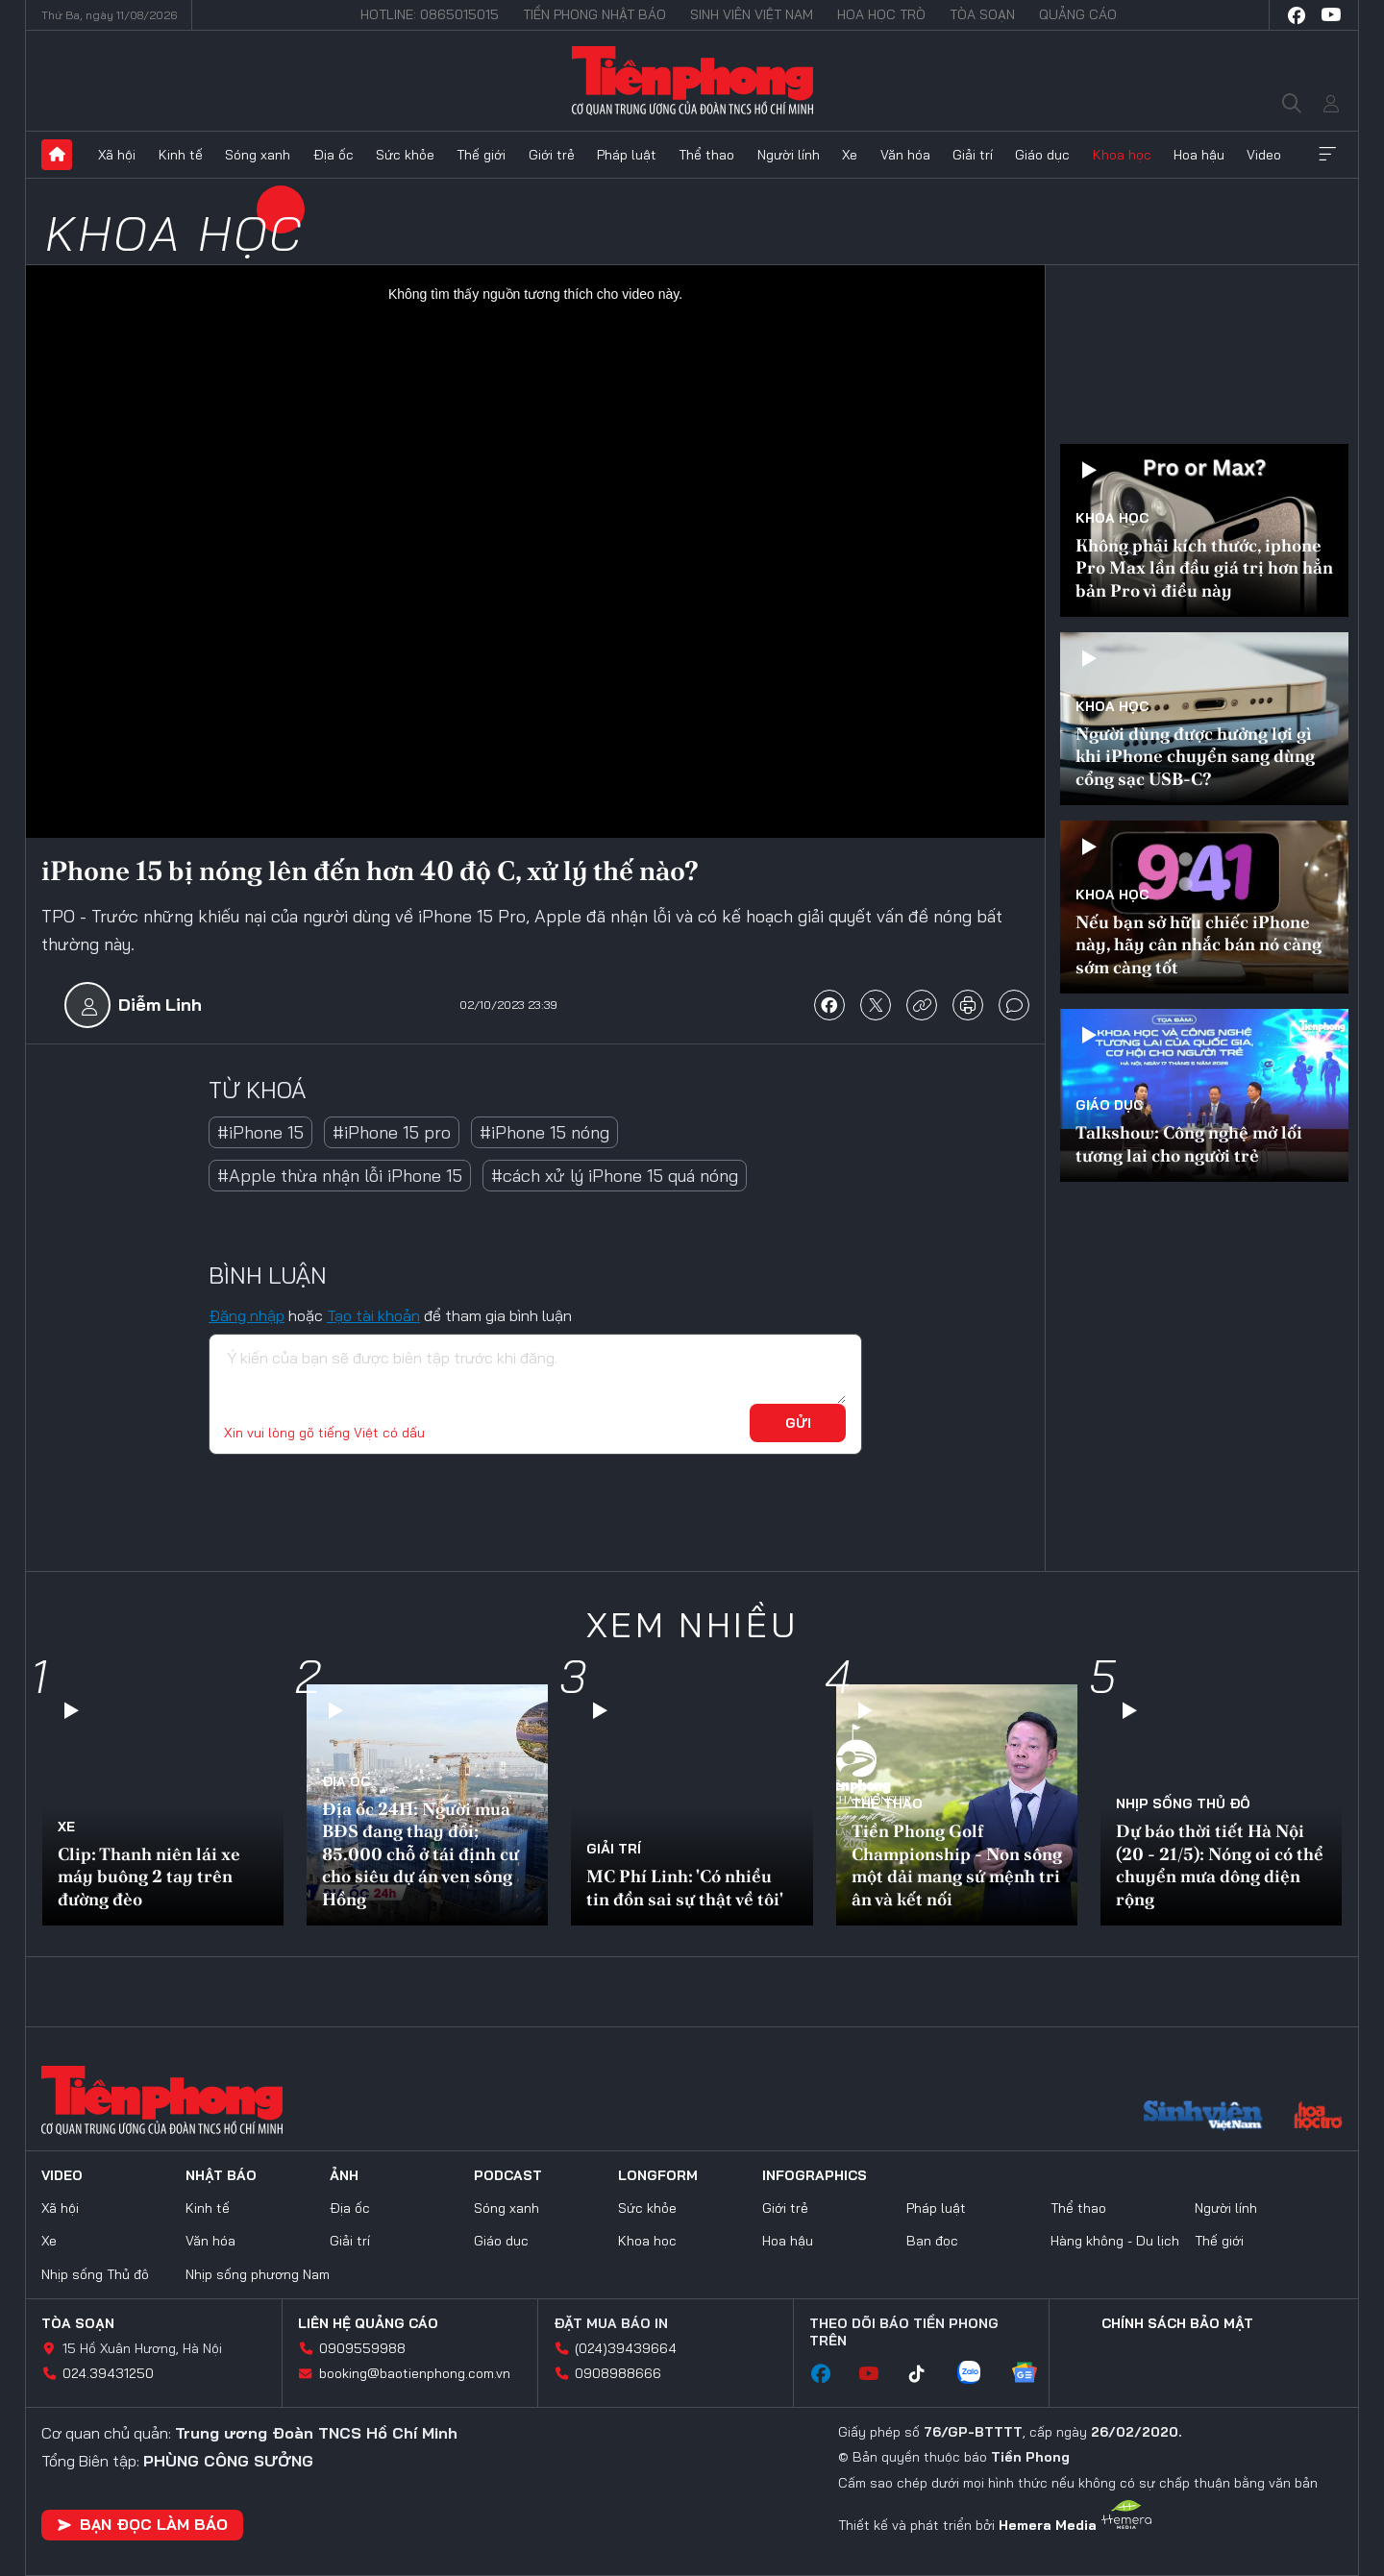  What do you see at coordinates (751, 14) in the screenshot?
I see `Sinh viên Việt Nam` at bounding box center [751, 14].